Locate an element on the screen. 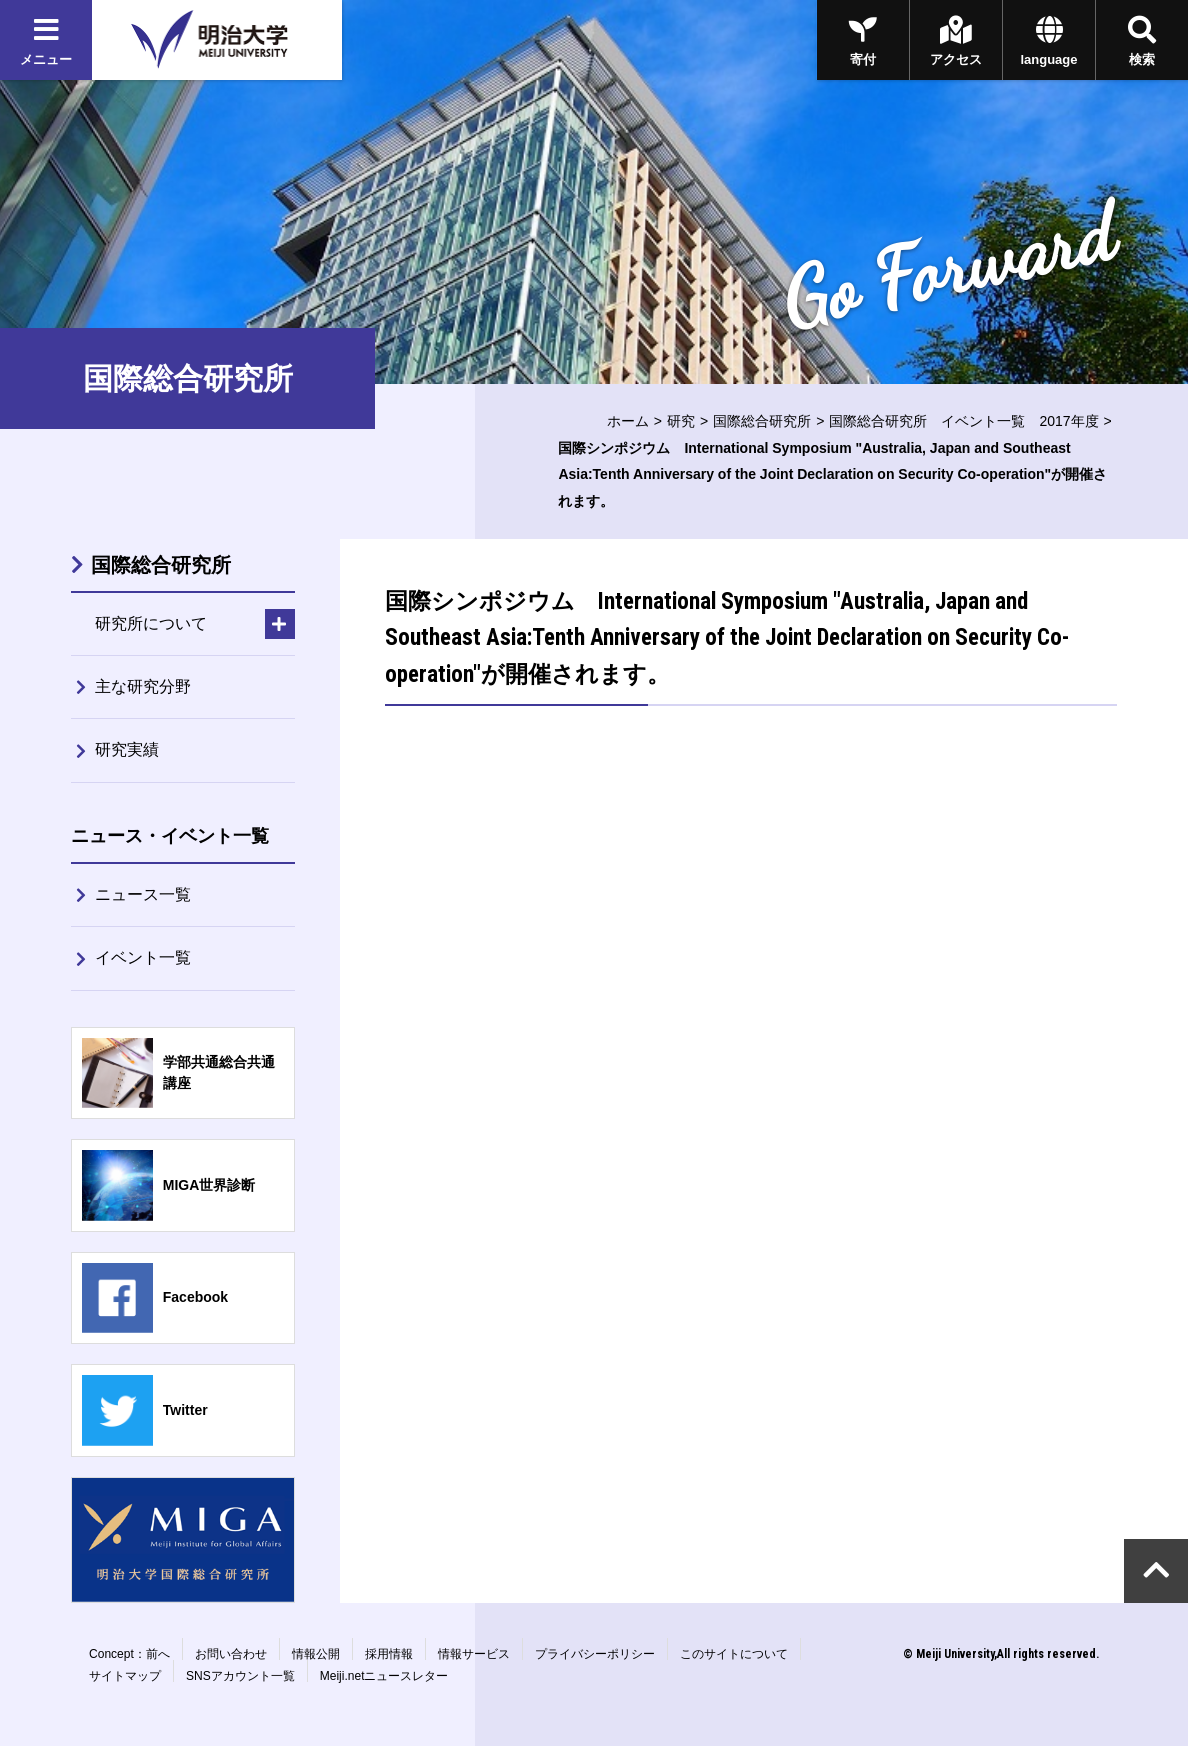  Concept：前へ is located at coordinates (129, 1654).